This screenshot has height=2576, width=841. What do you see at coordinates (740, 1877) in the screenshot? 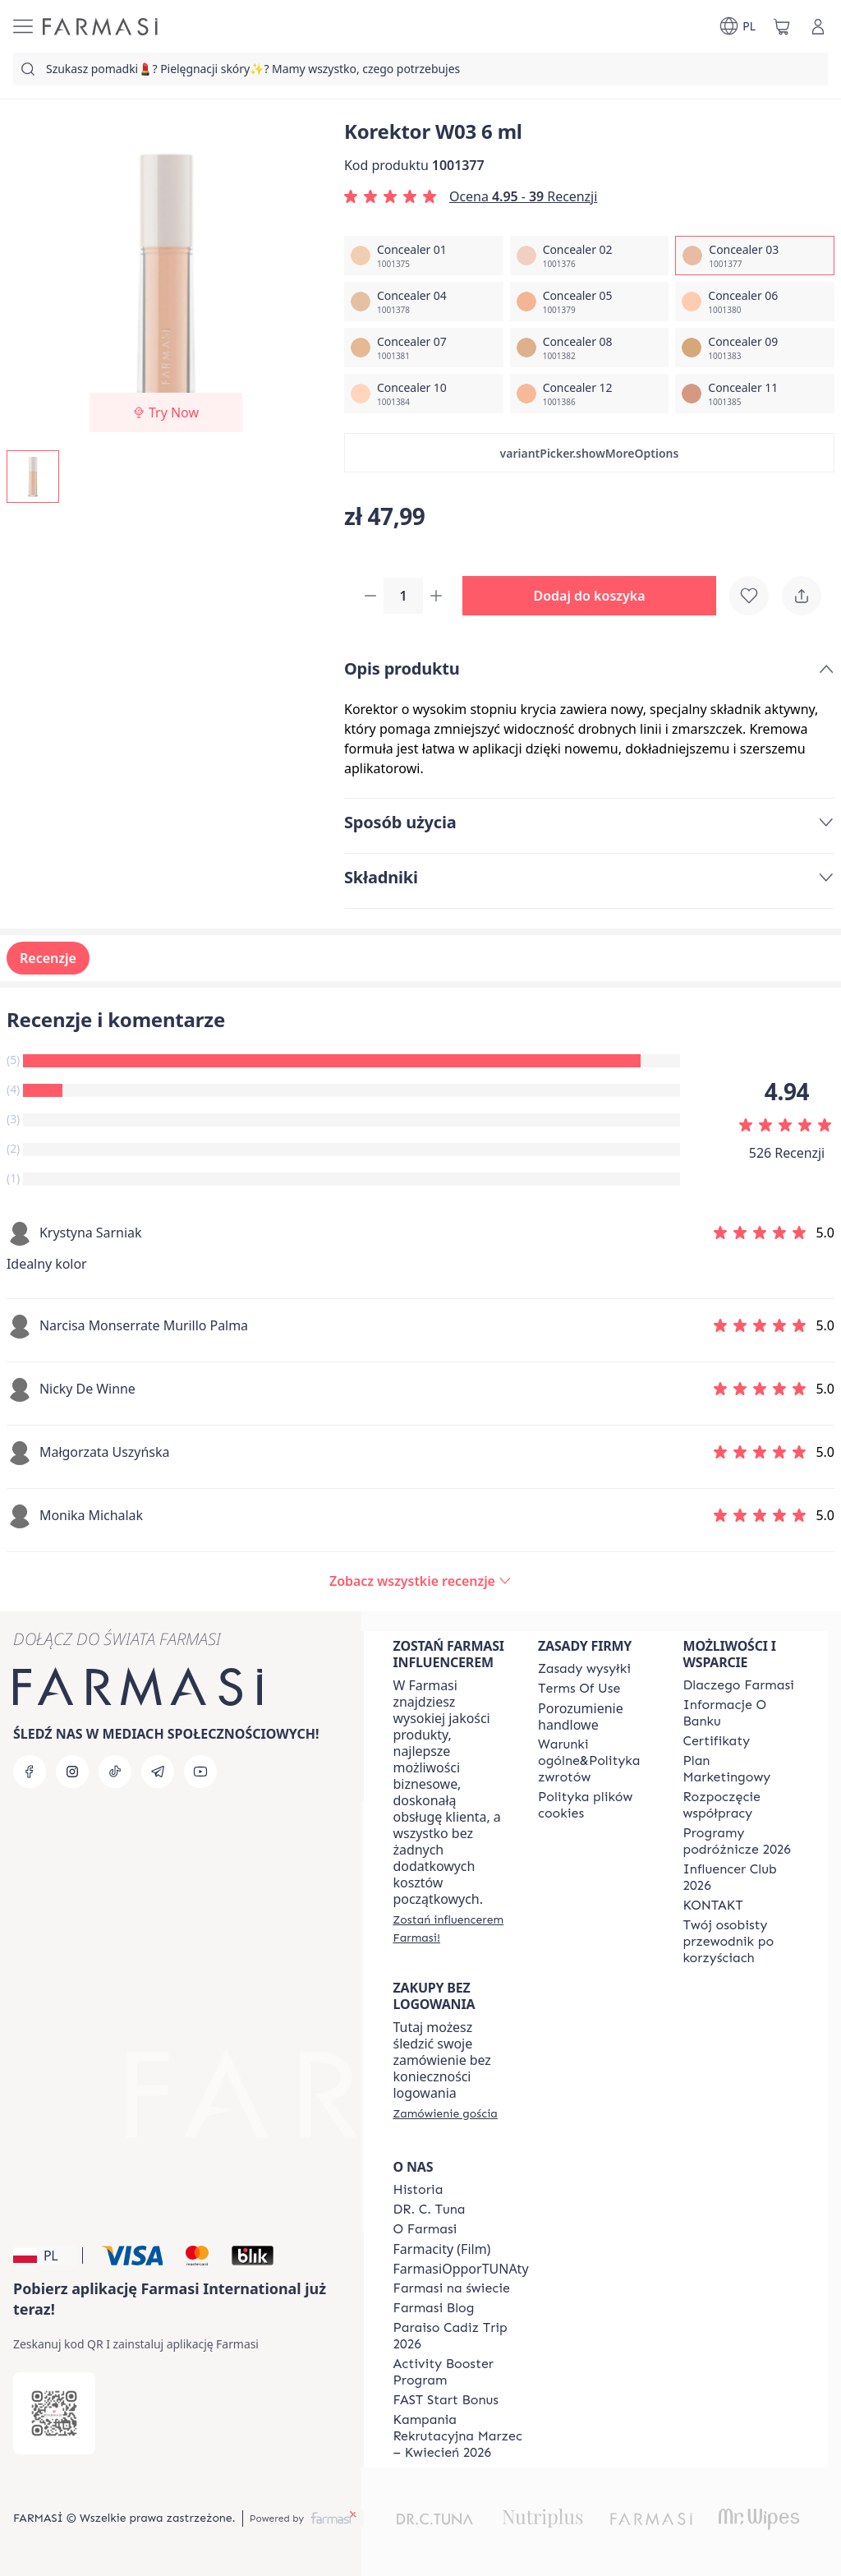
I see `[/farmasi/content/catalog/footer-influencer-club]` at bounding box center [740, 1877].